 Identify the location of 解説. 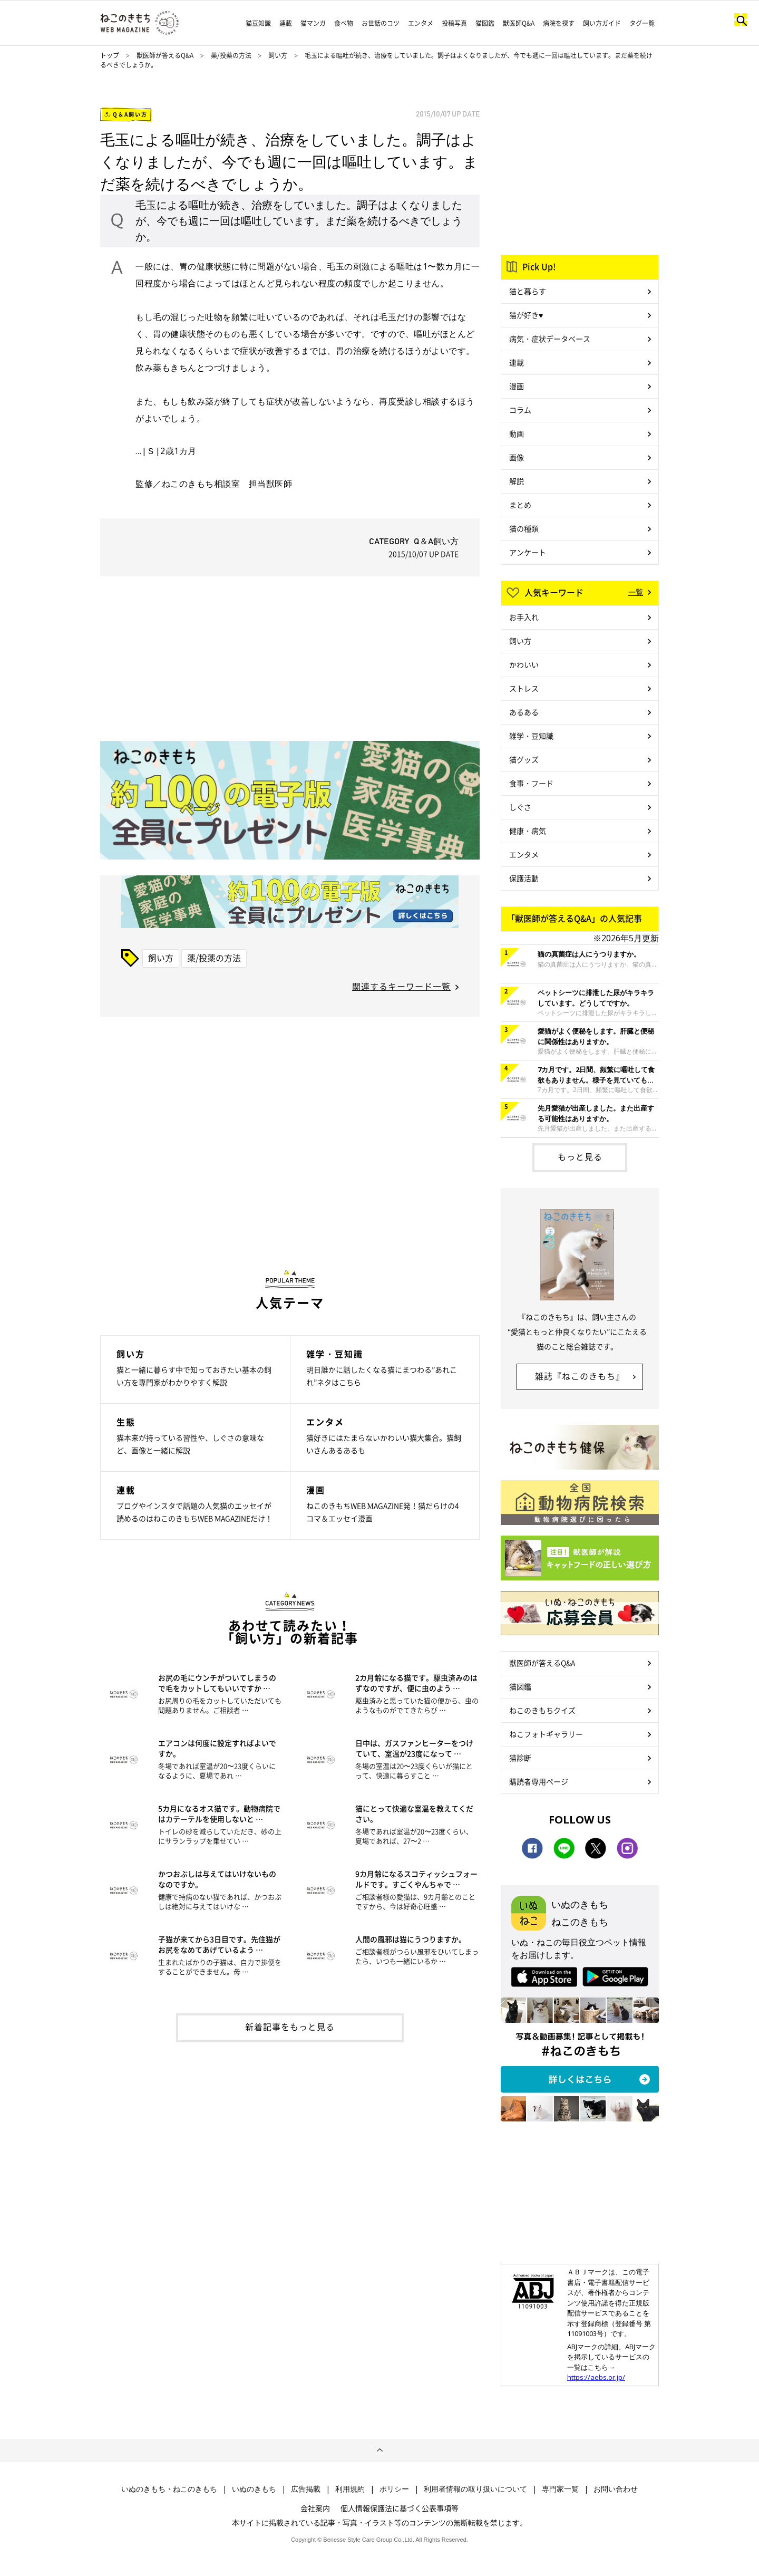
(516, 481).